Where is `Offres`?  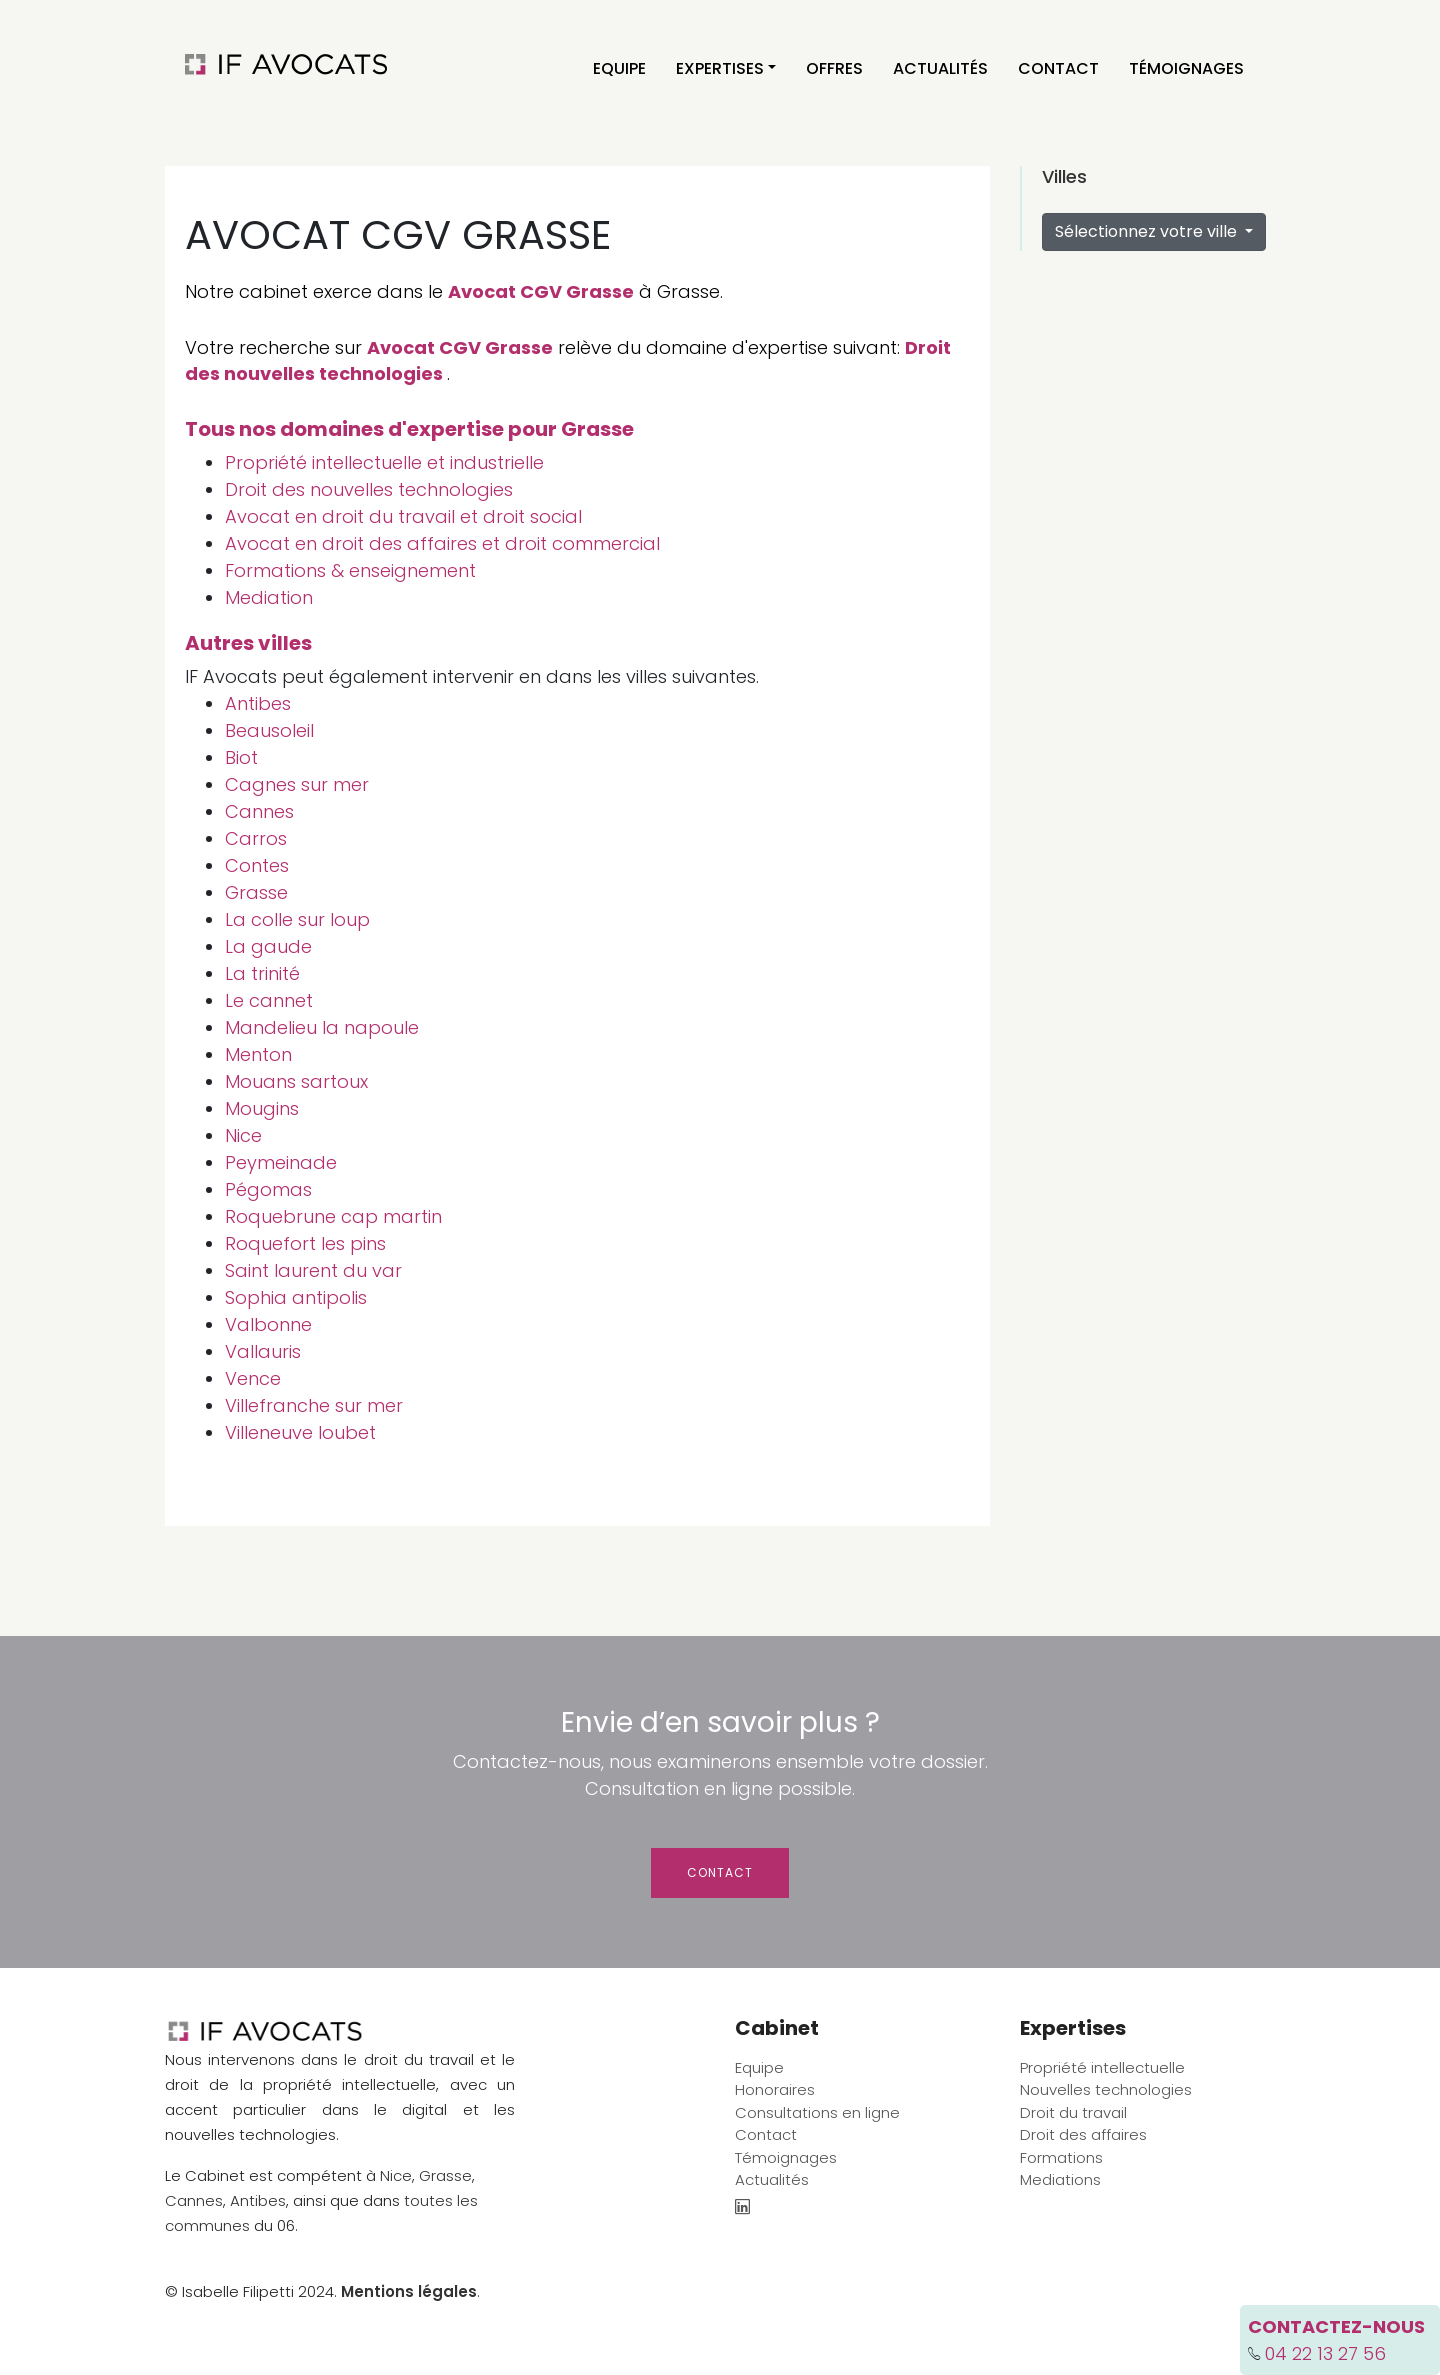
Offres is located at coordinates (834, 68).